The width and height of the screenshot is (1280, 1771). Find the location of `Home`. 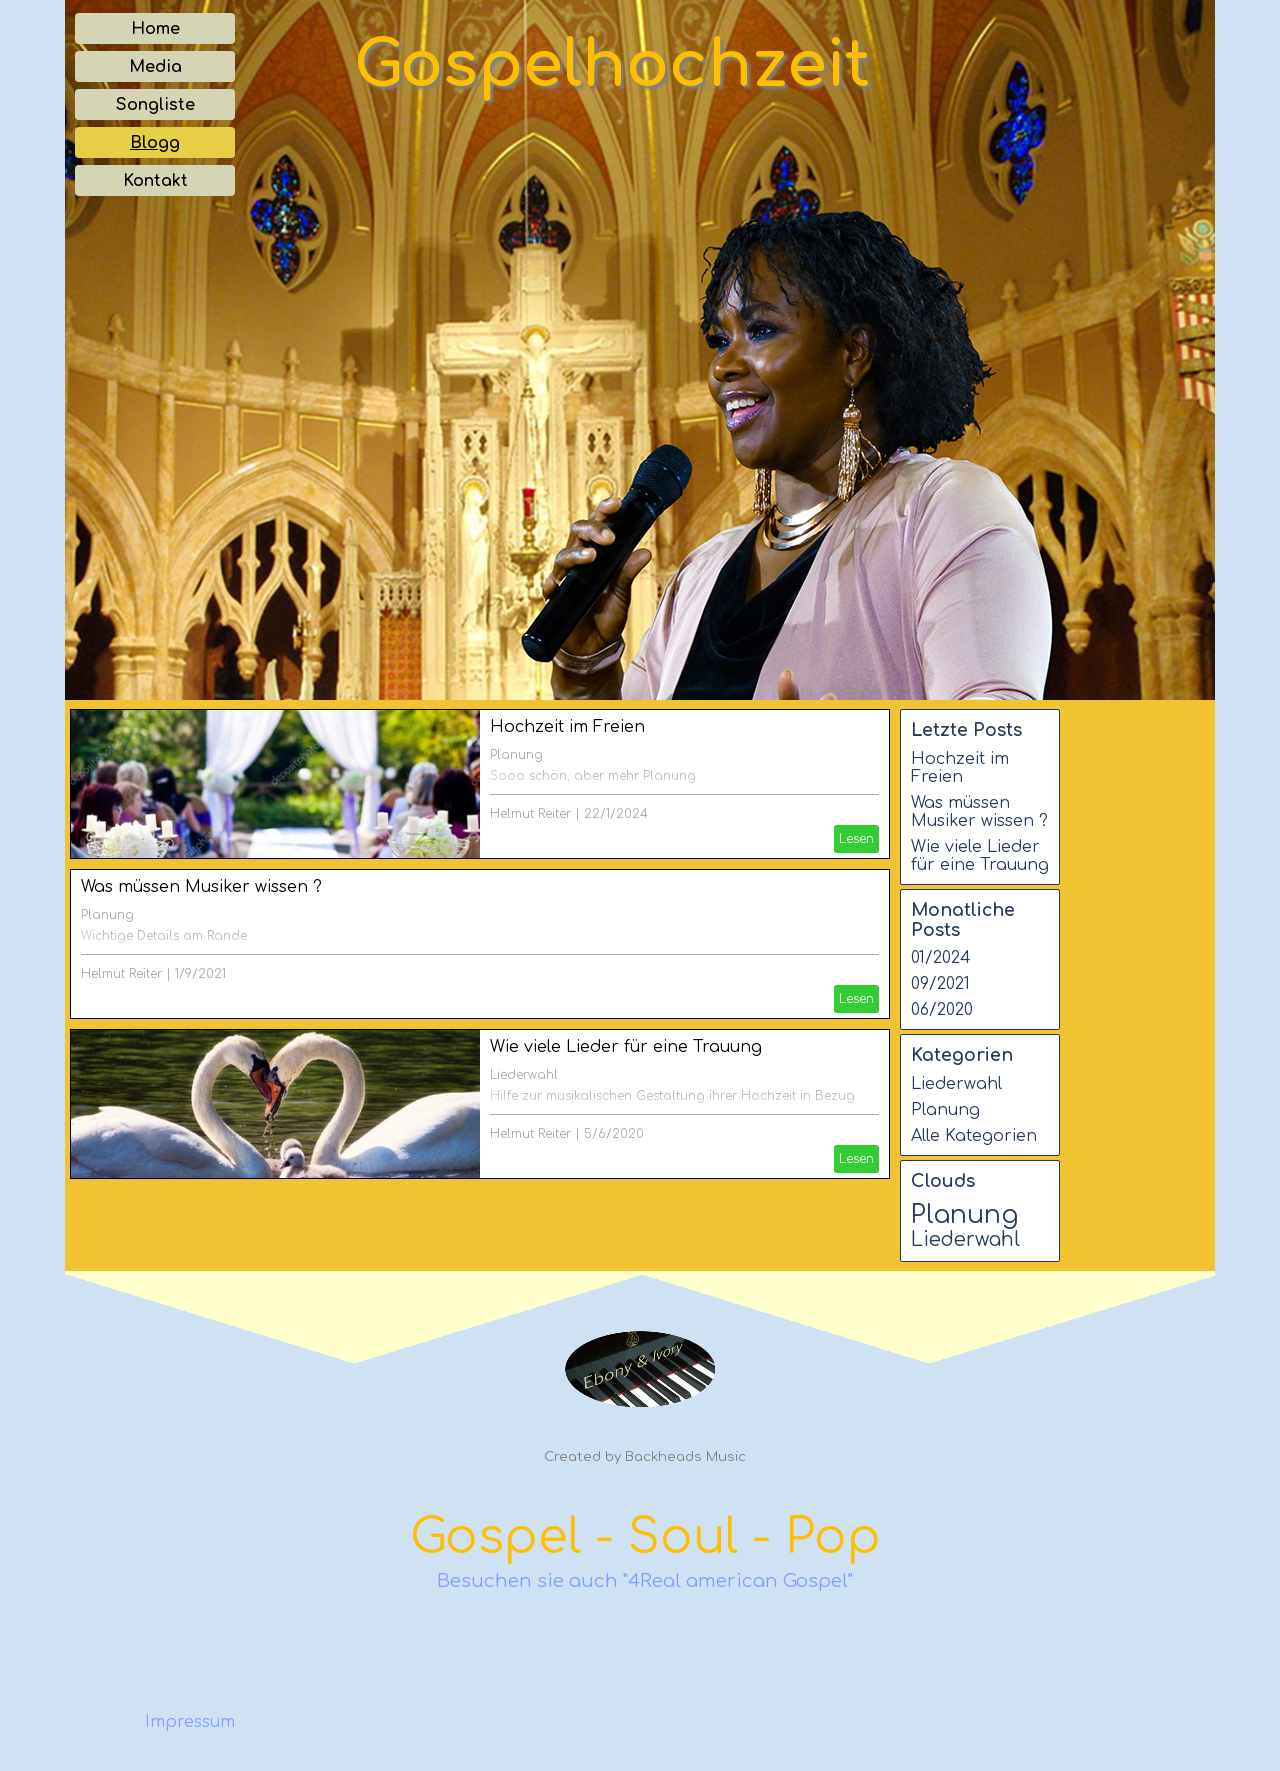

Home is located at coordinates (155, 29).